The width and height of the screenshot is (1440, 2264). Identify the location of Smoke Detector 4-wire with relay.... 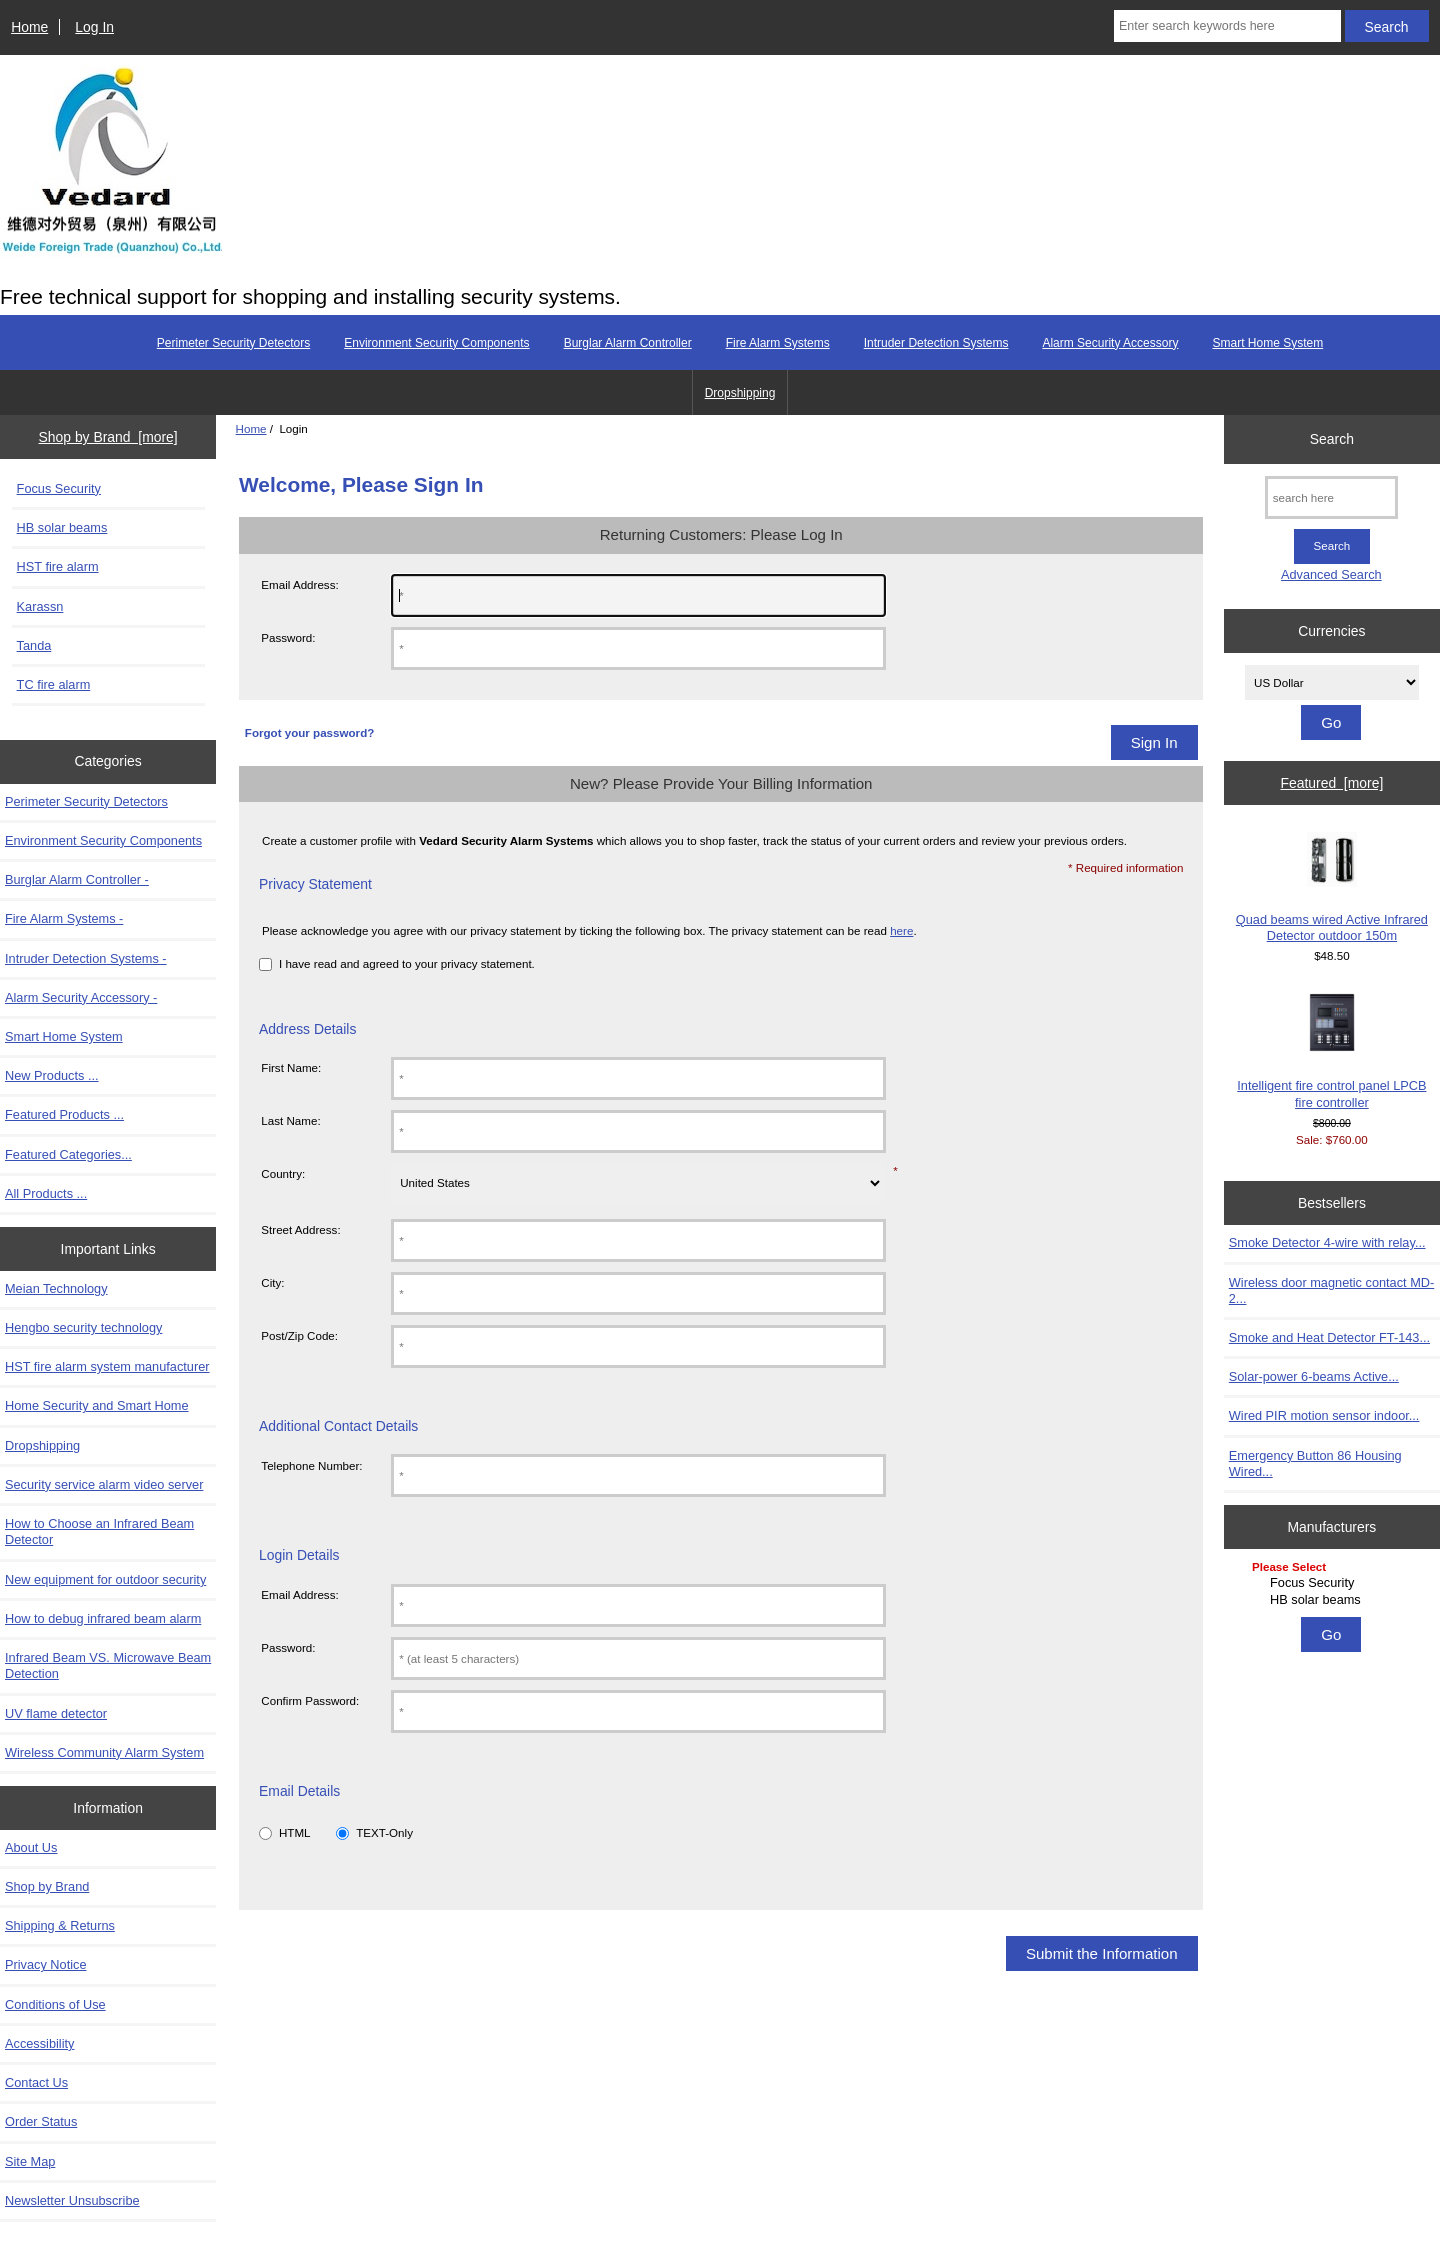
(1327, 1242).